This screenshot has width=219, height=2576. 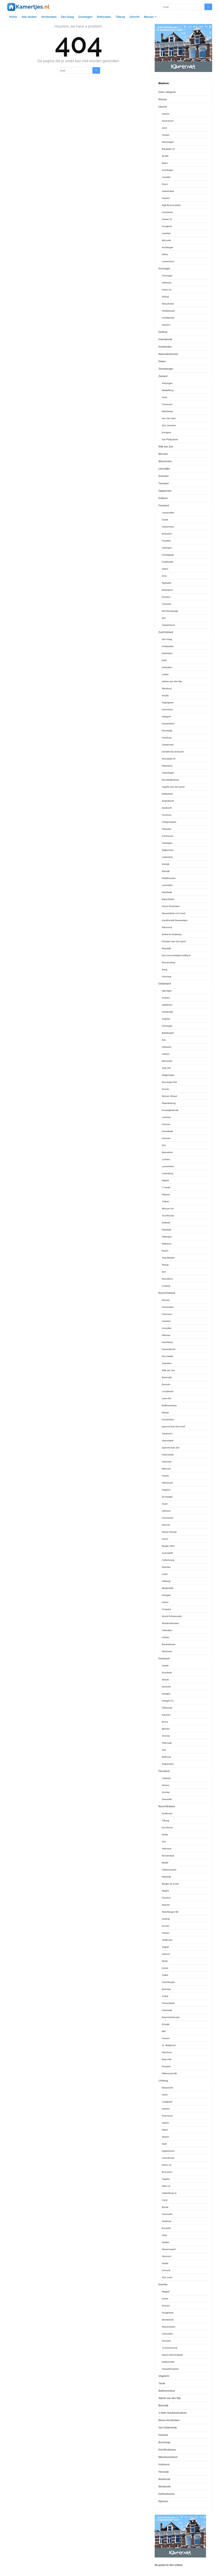 What do you see at coordinates (168, 554) in the screenshot?
I see `Hurdegaryp` at bounding box center [168, 554].